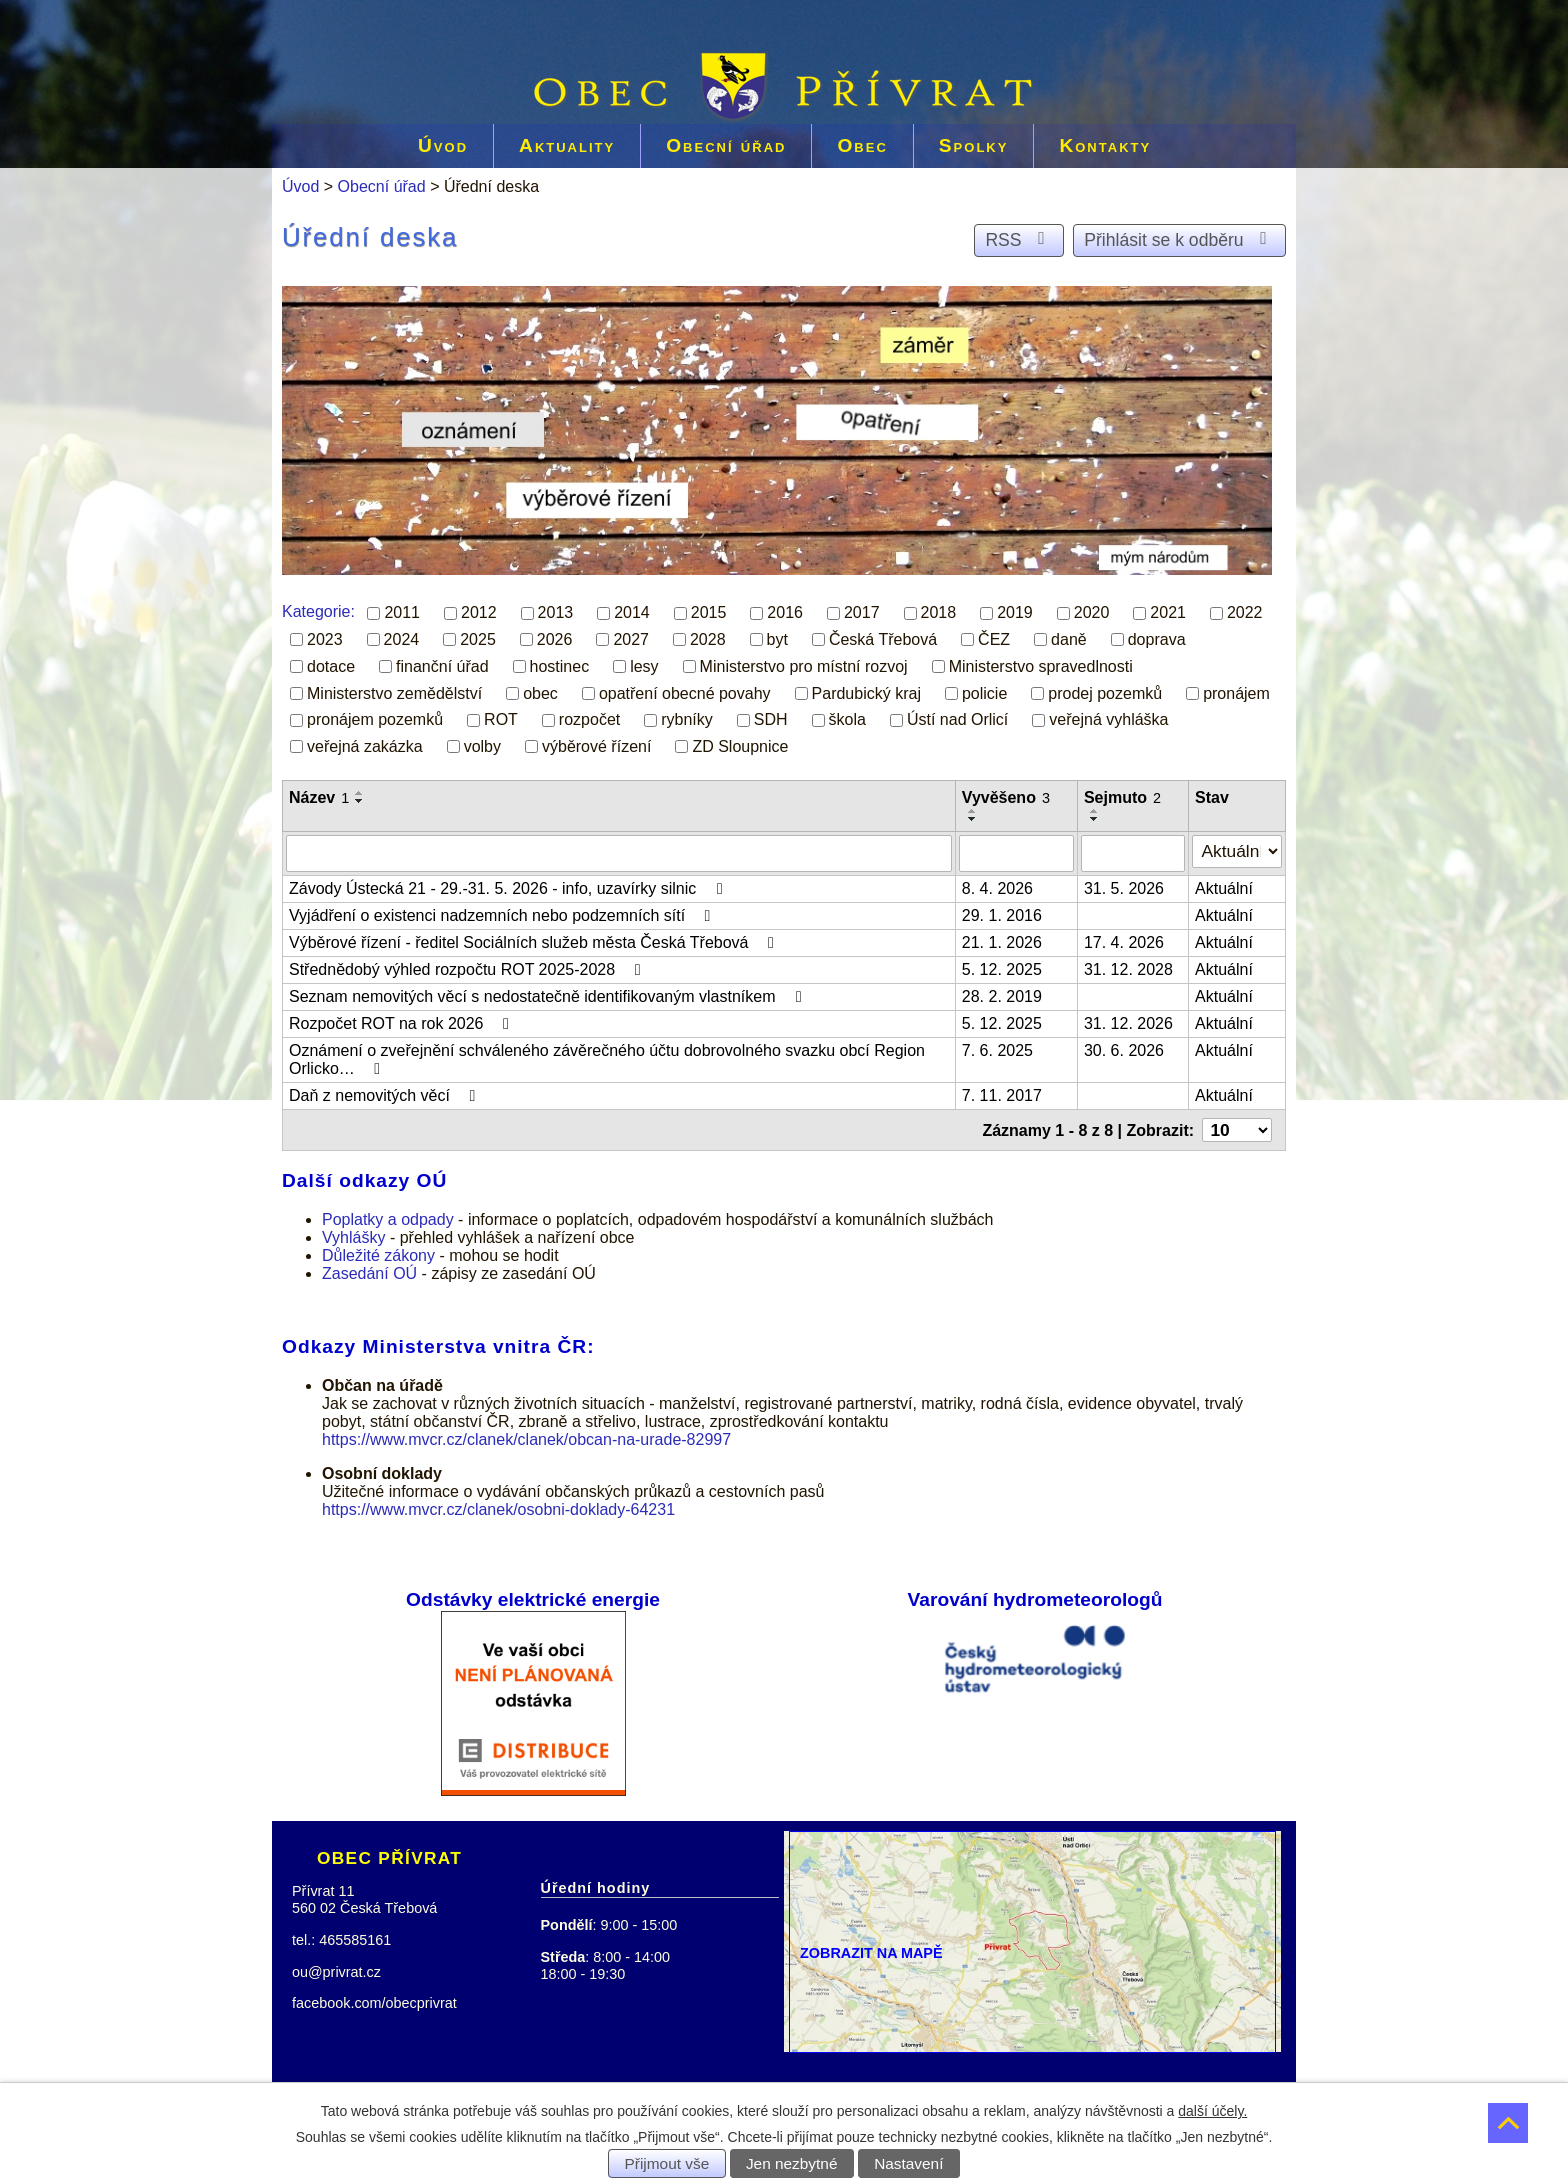 This screenshot has width=1568, height=2183. Describe the element at coordinates (360, 793) in the screenshot. I see `[Seřadit podle Název vzestupně]` at that location.